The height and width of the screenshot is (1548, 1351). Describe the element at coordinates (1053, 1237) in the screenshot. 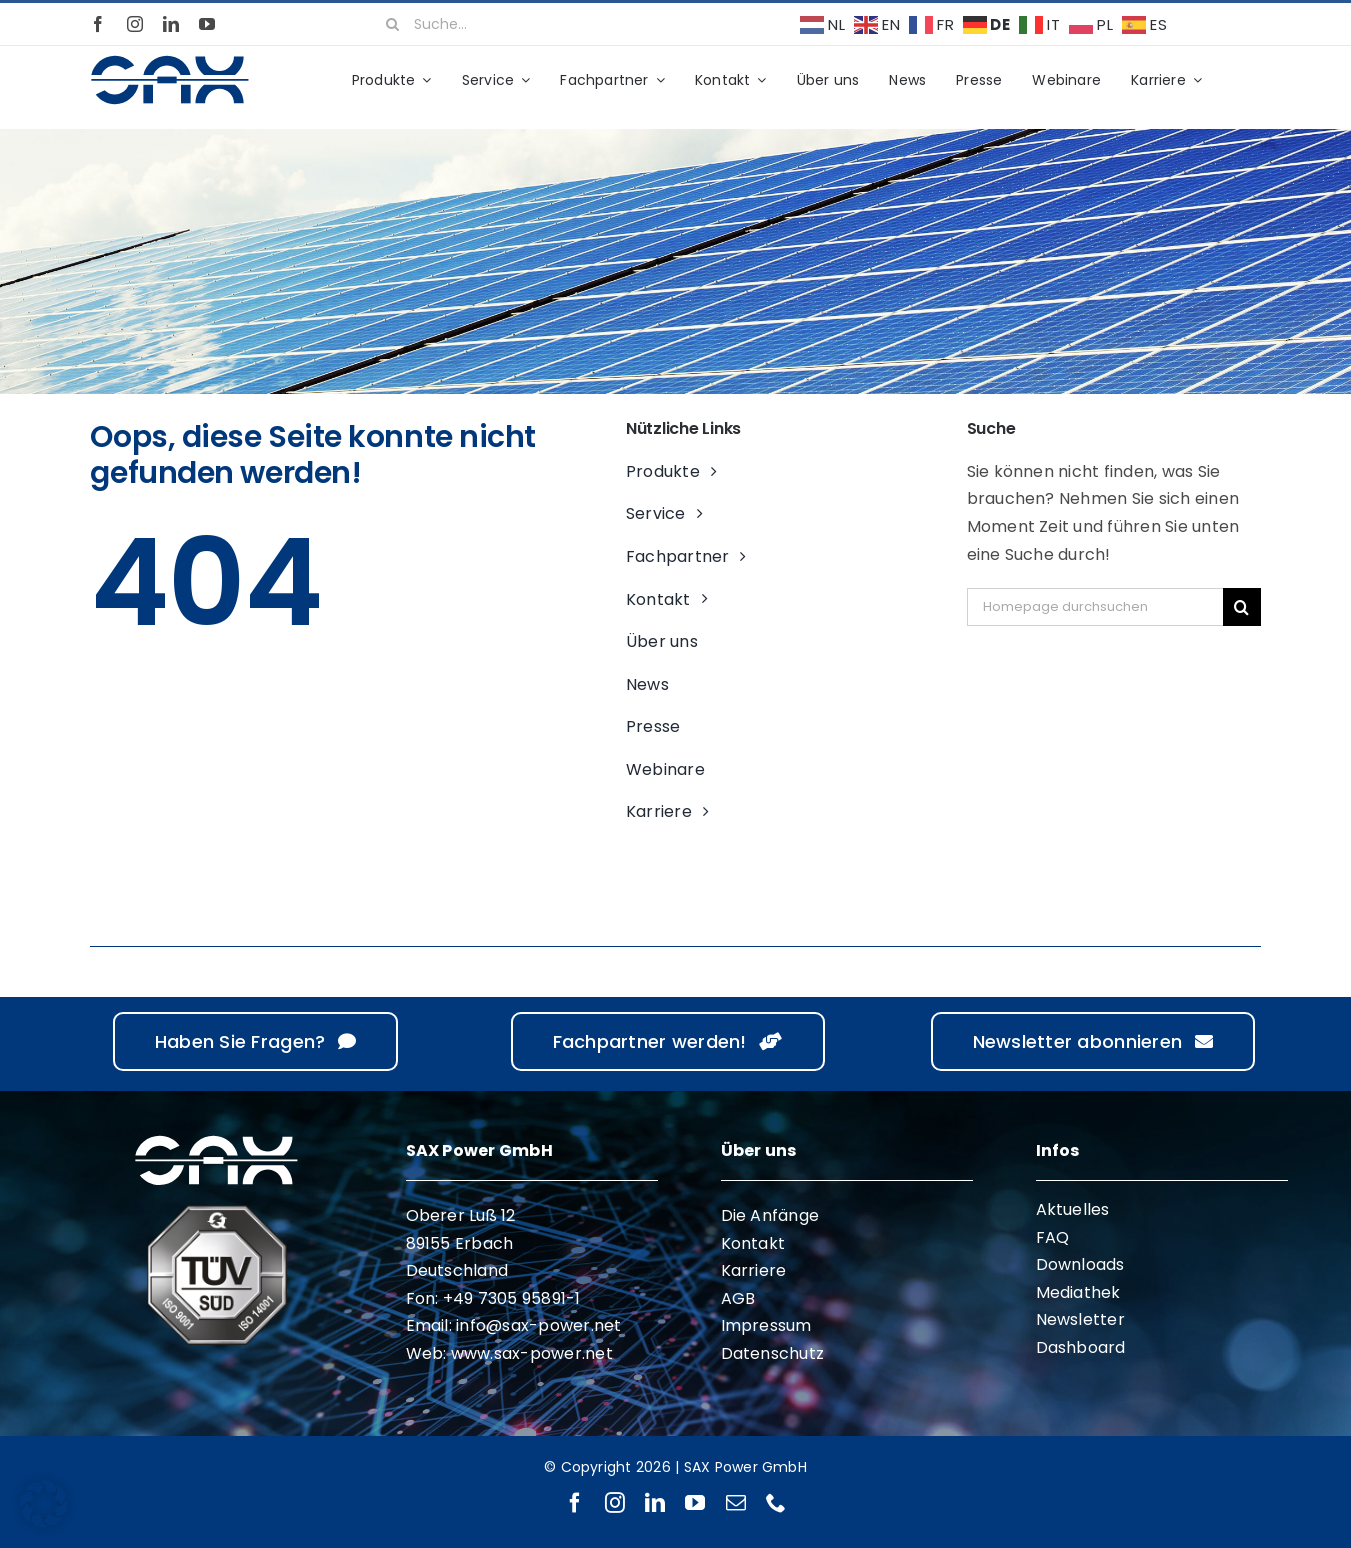

I see `FAQ` at that location.